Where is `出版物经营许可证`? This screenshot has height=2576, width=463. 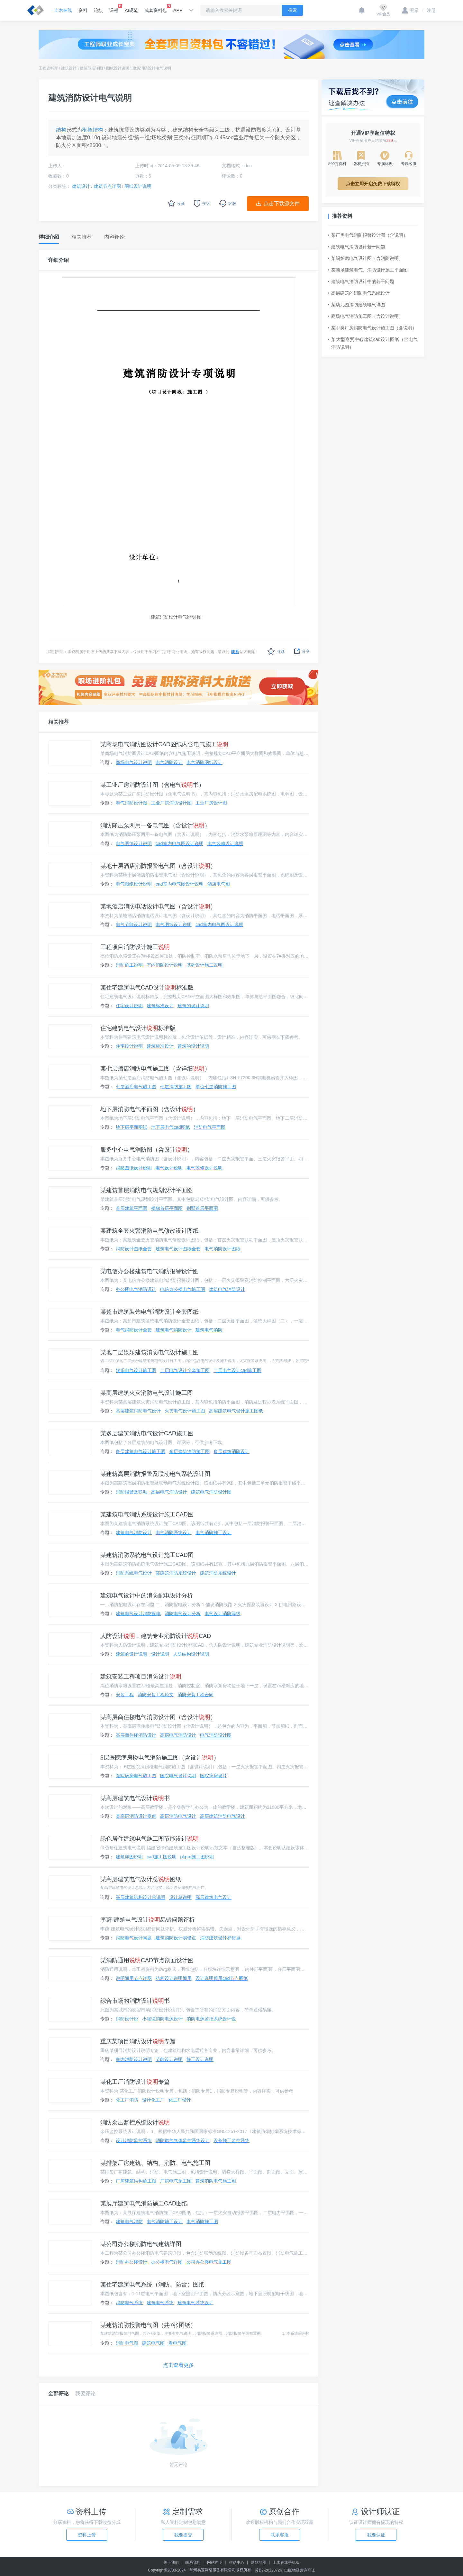 出版物经营许可证 is located at coordinates (299, 2570).